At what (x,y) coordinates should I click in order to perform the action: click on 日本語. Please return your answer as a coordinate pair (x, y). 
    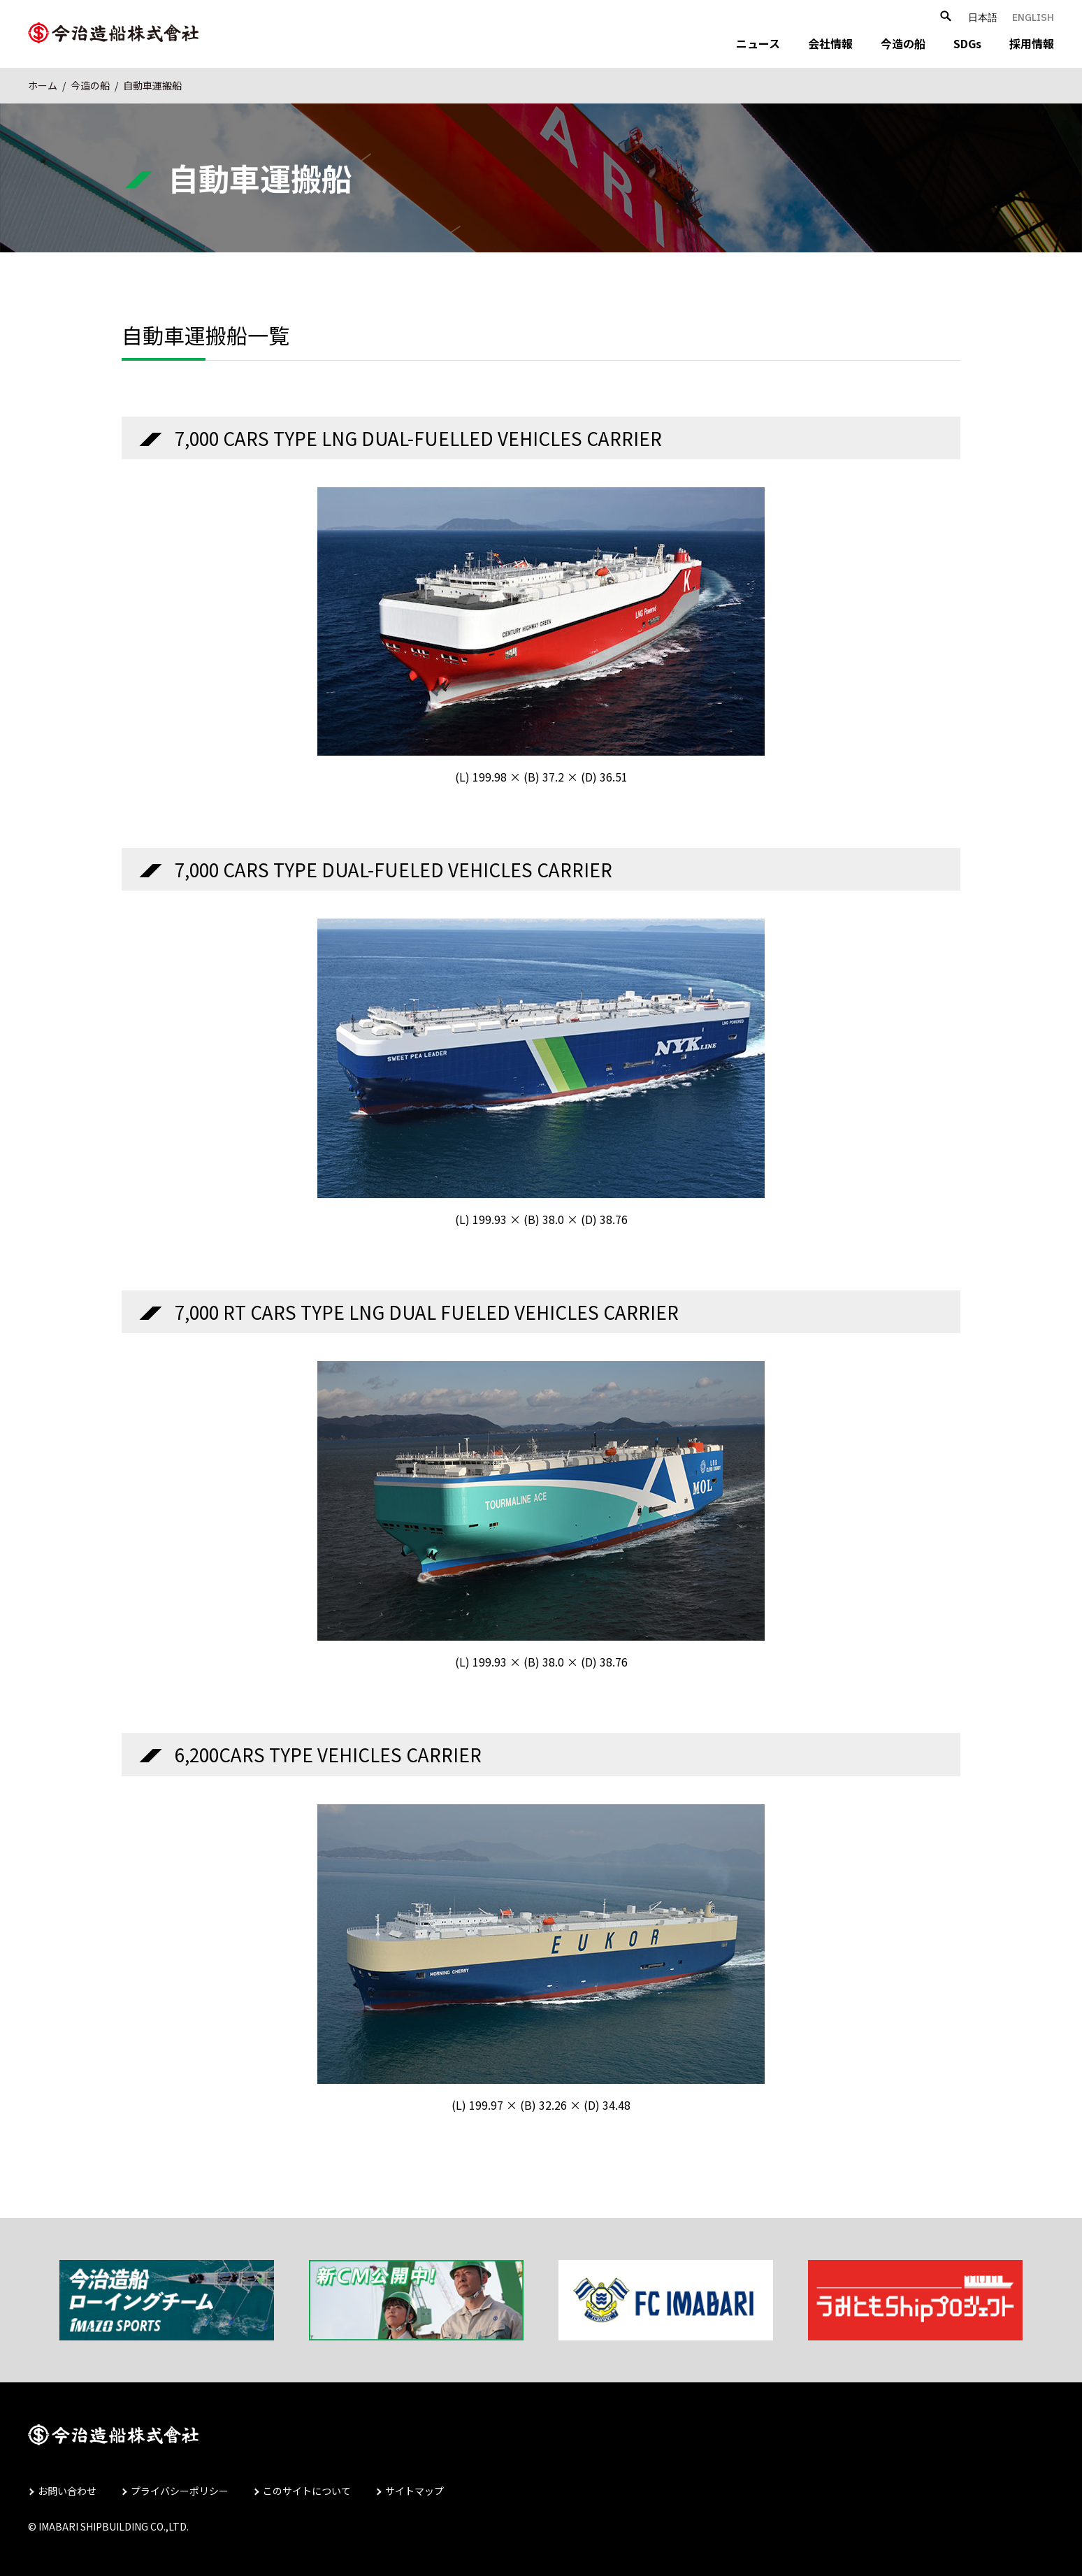
    Looking at the image, I should click on (982, 17).